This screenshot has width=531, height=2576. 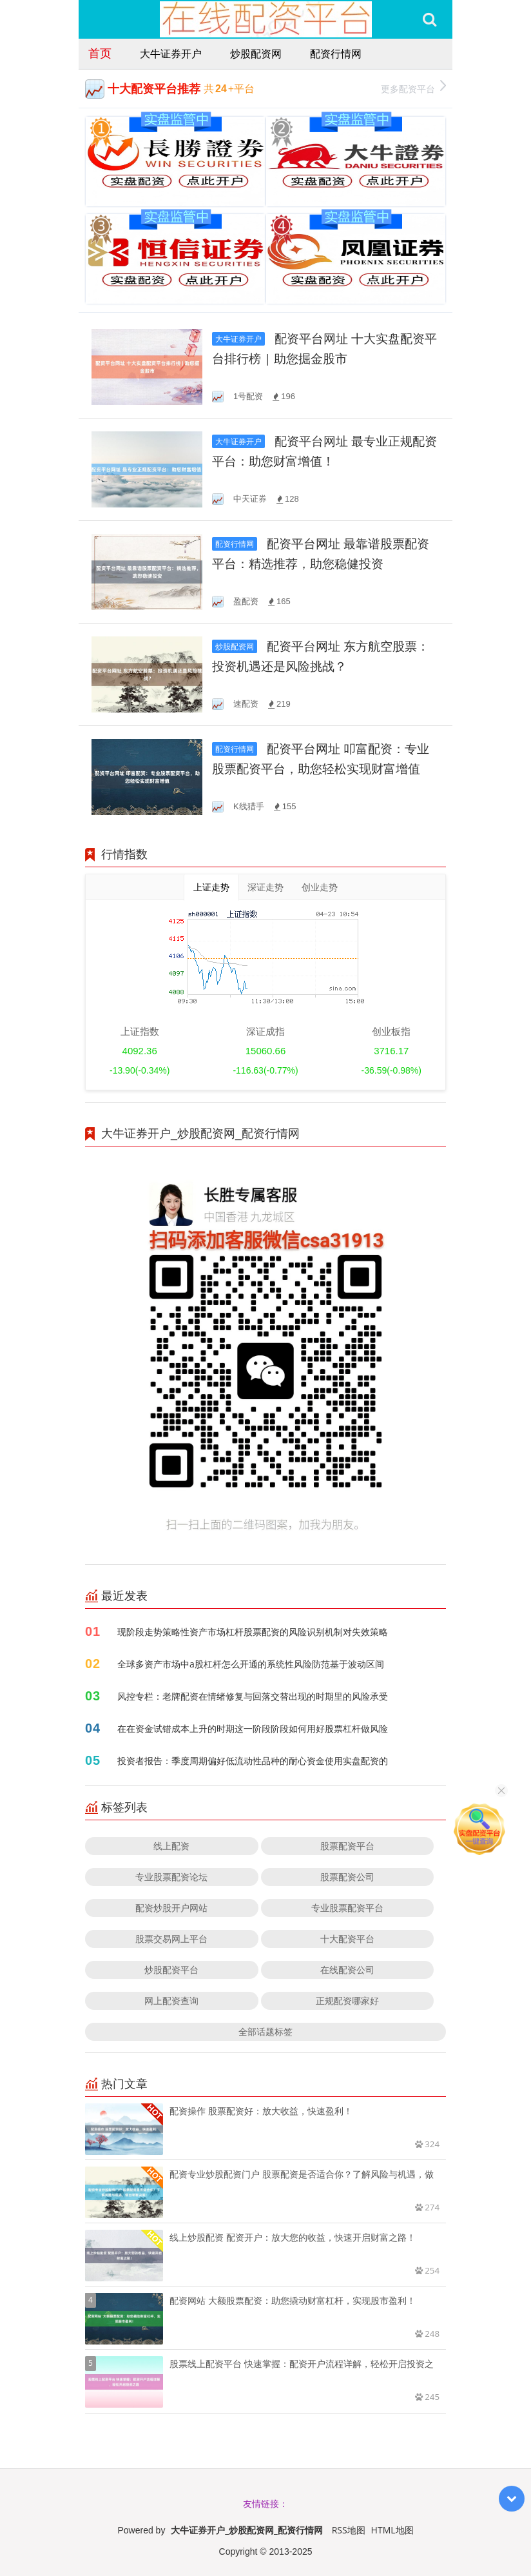 I want to click on 配资行情网, so click(x=336, y=53).